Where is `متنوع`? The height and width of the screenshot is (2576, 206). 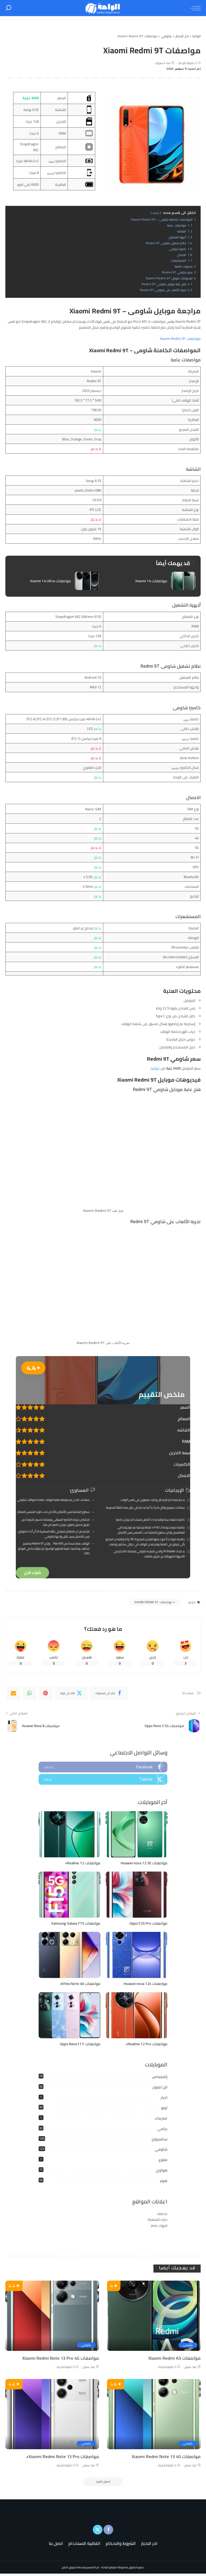 متنوع is located at coordinates (163, 2161).